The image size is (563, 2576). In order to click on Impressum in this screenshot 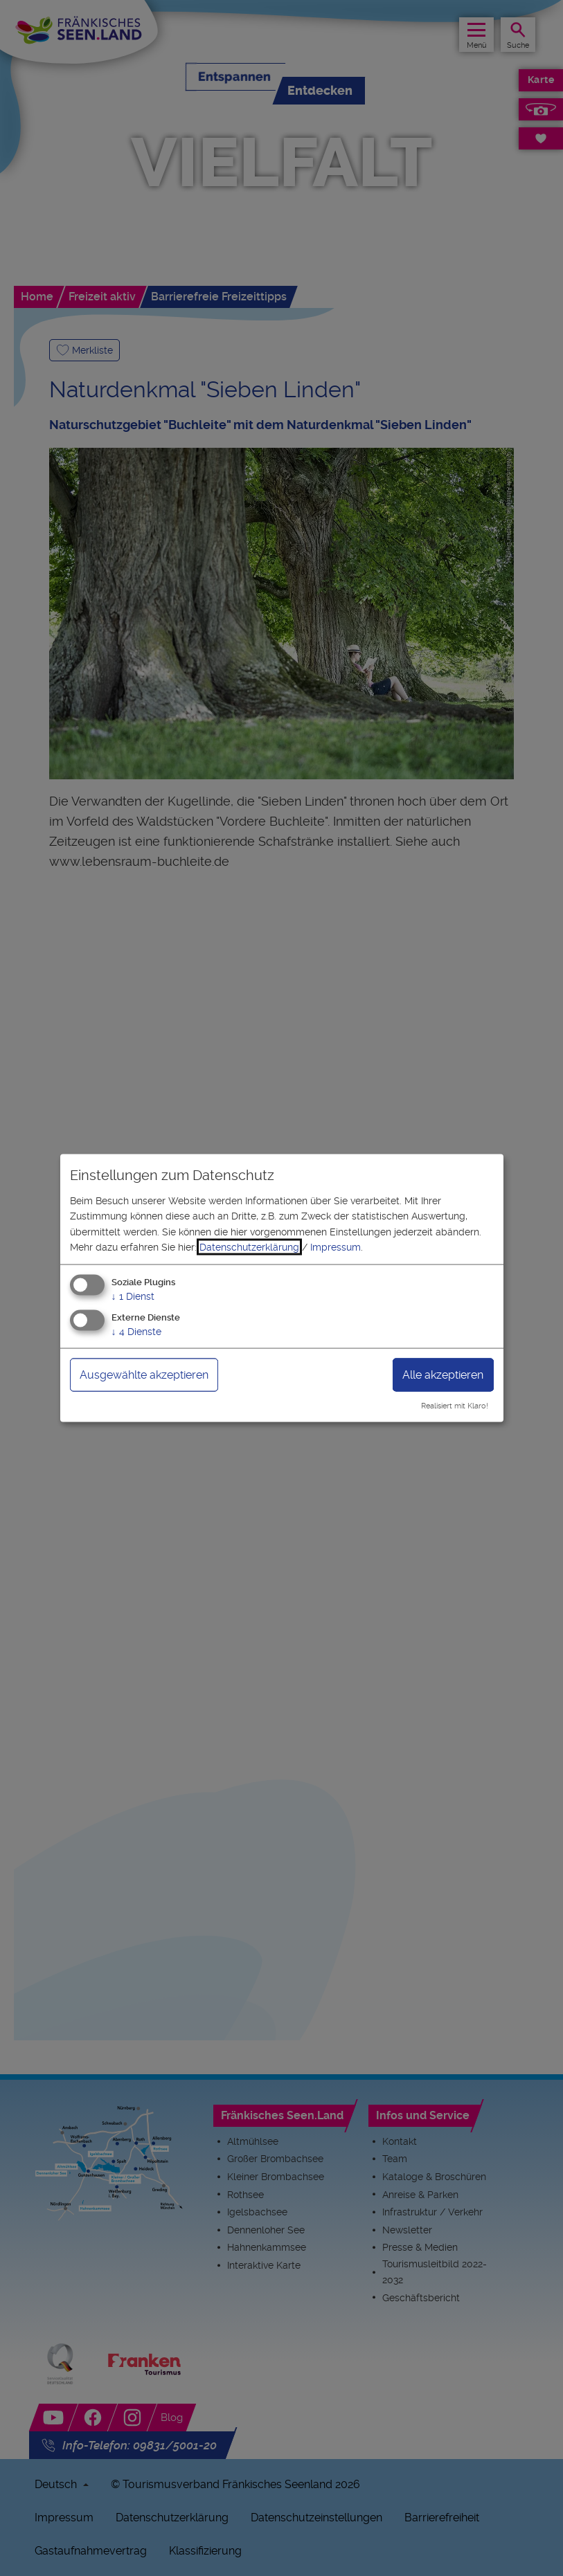, I will do `click(335, 1247)`.